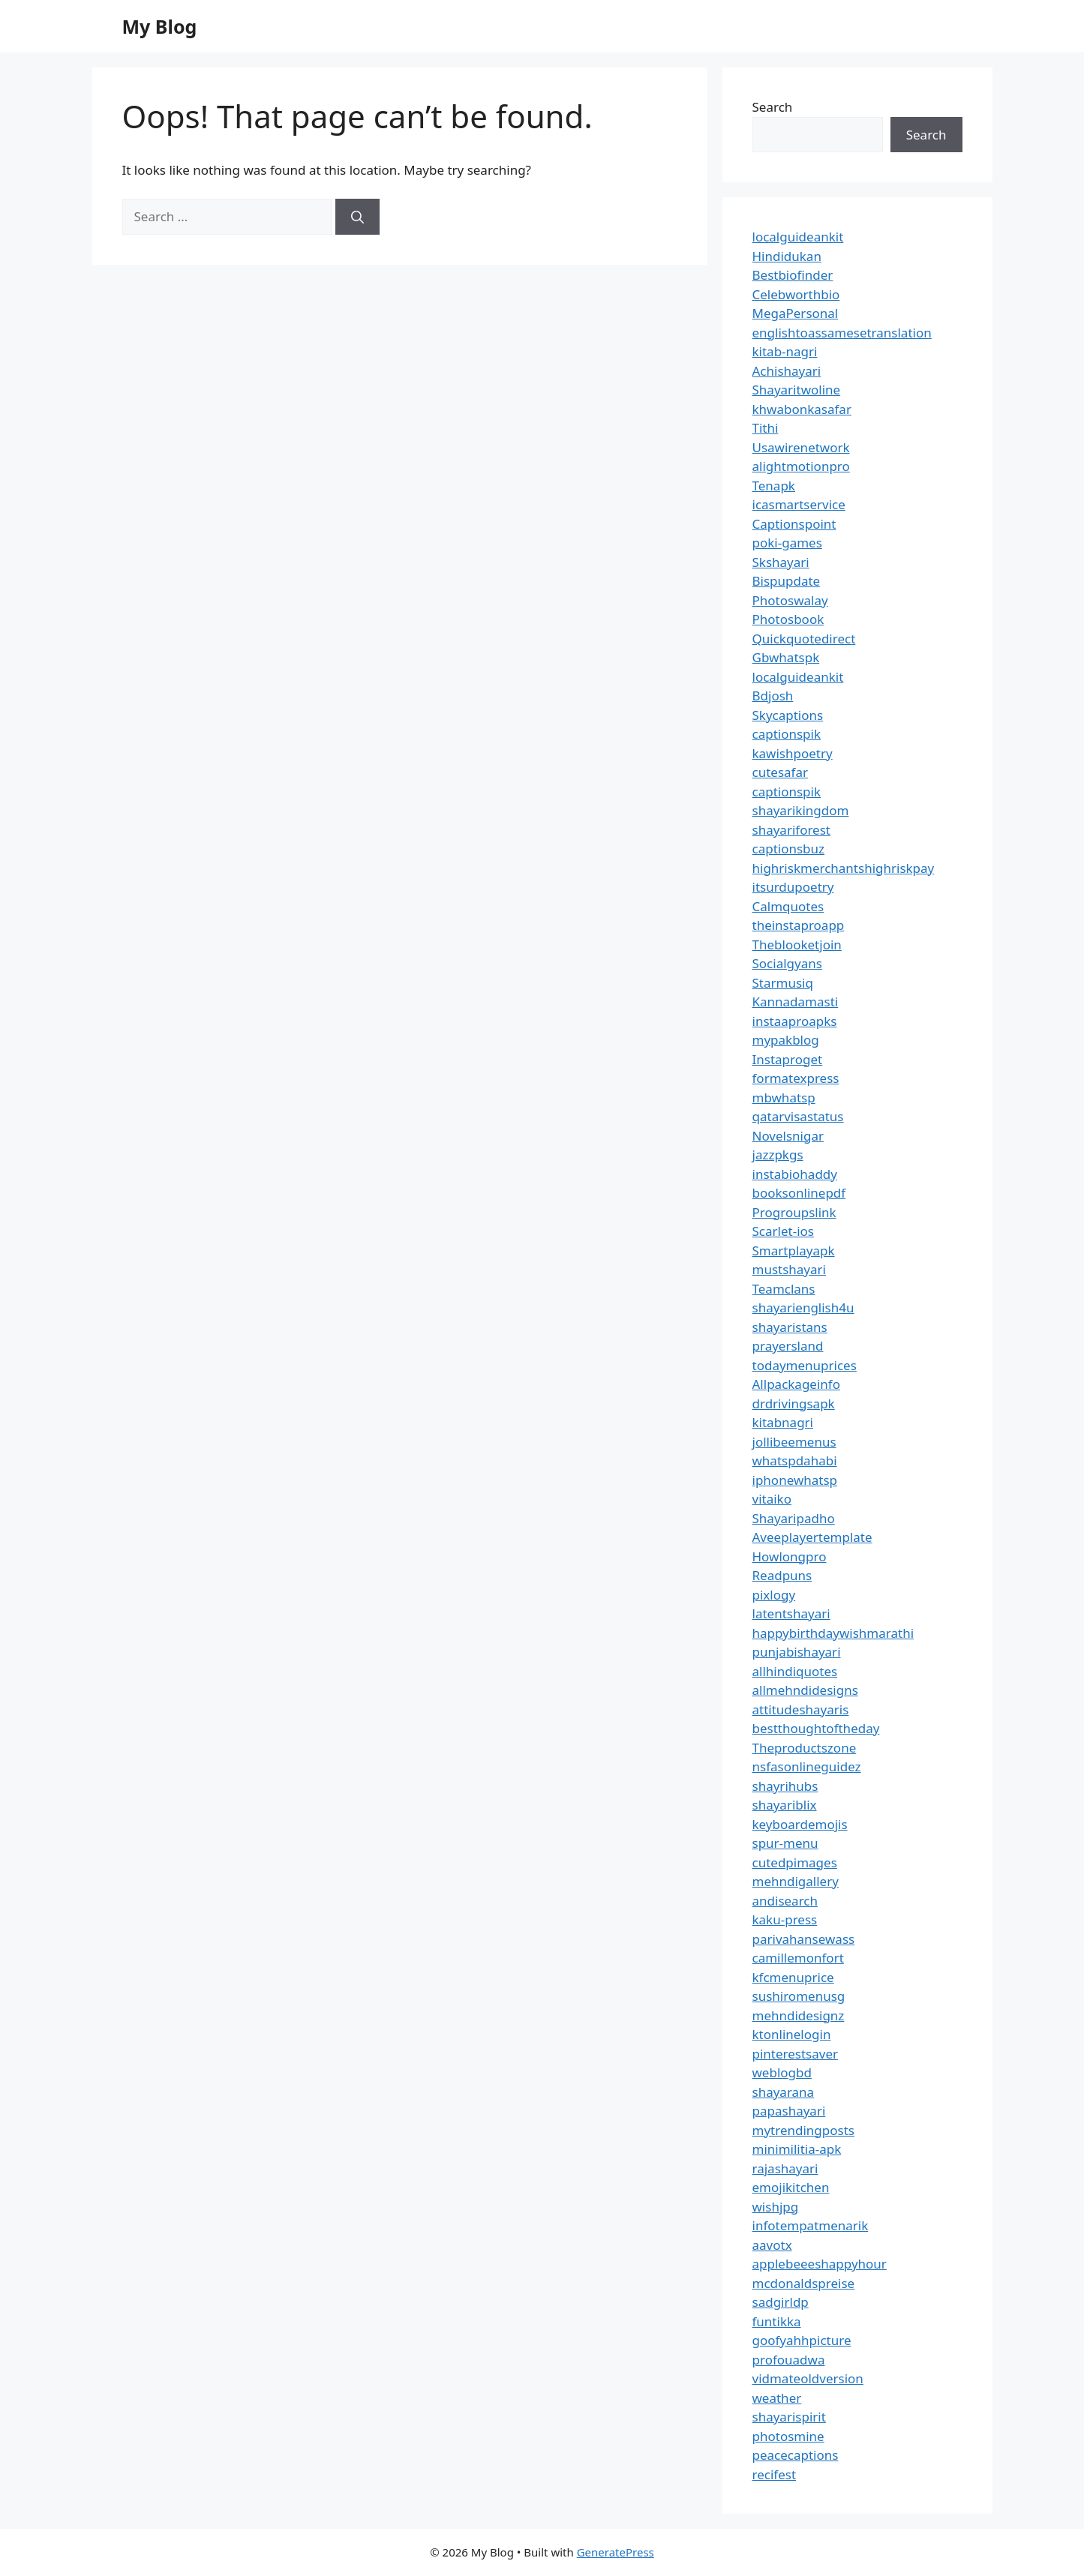 The width and height of the screenshot is (1084, 2576). What do you see at coordinates (795, 2053) in the screenshot?
I see `pinterestsaver` at bounding box center [795, 2053].